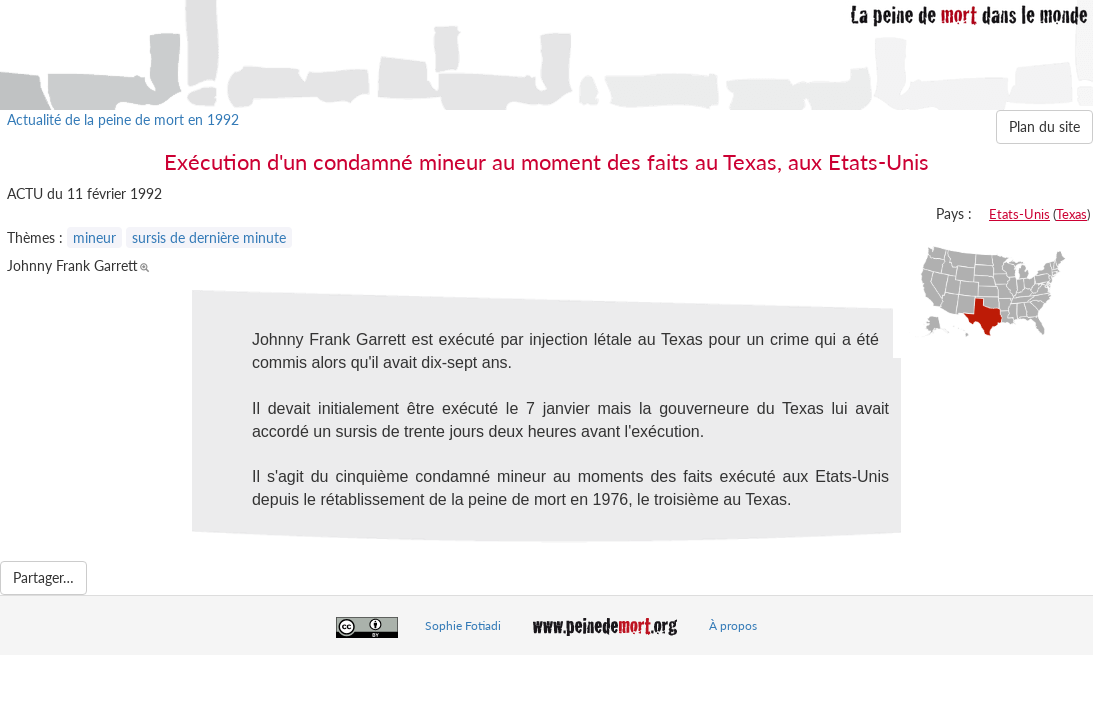 The width and height of the screenshot is (1093, 720). I want to click on Texas, so click(1071, 214).